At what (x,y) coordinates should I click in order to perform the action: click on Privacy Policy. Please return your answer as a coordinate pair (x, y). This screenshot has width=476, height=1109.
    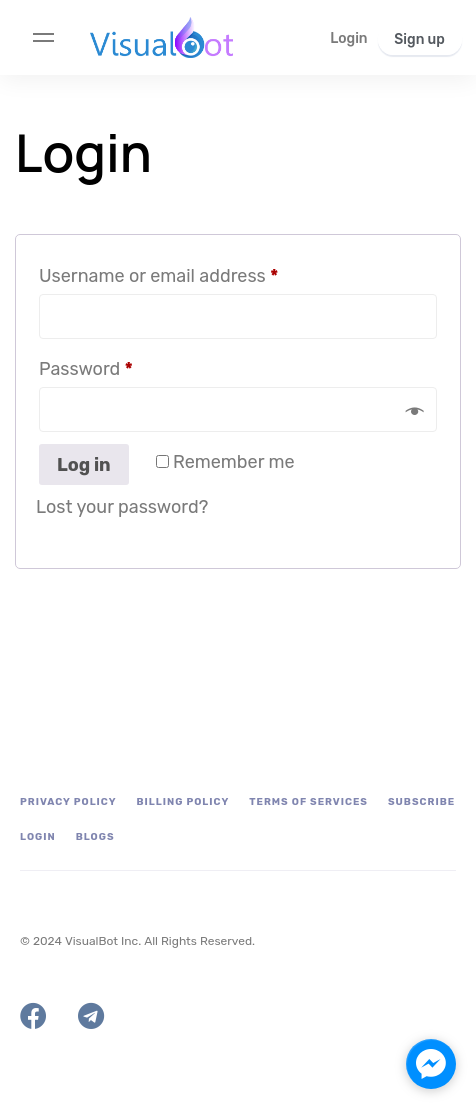
    Looking at the image, I should click on (68, 802).